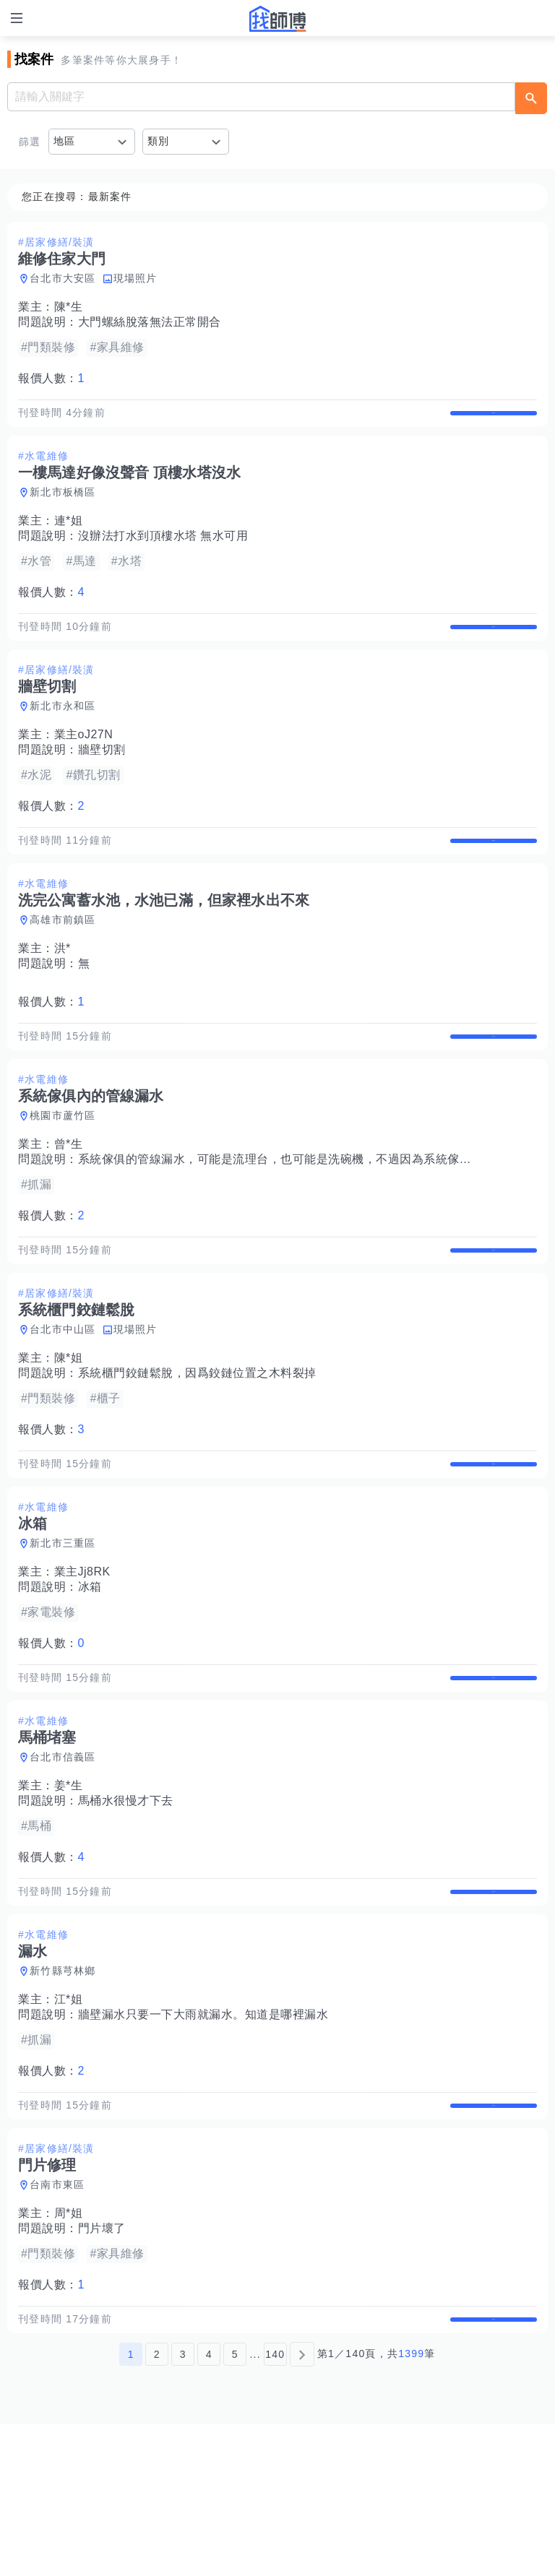 This screenshot has height=2576, width=555. Describe the element at coordinates (203, 2136) in the screenshot. I see `牆壁漏水只要一下大雨就漏水。知道是哪裡漏水` at that location.